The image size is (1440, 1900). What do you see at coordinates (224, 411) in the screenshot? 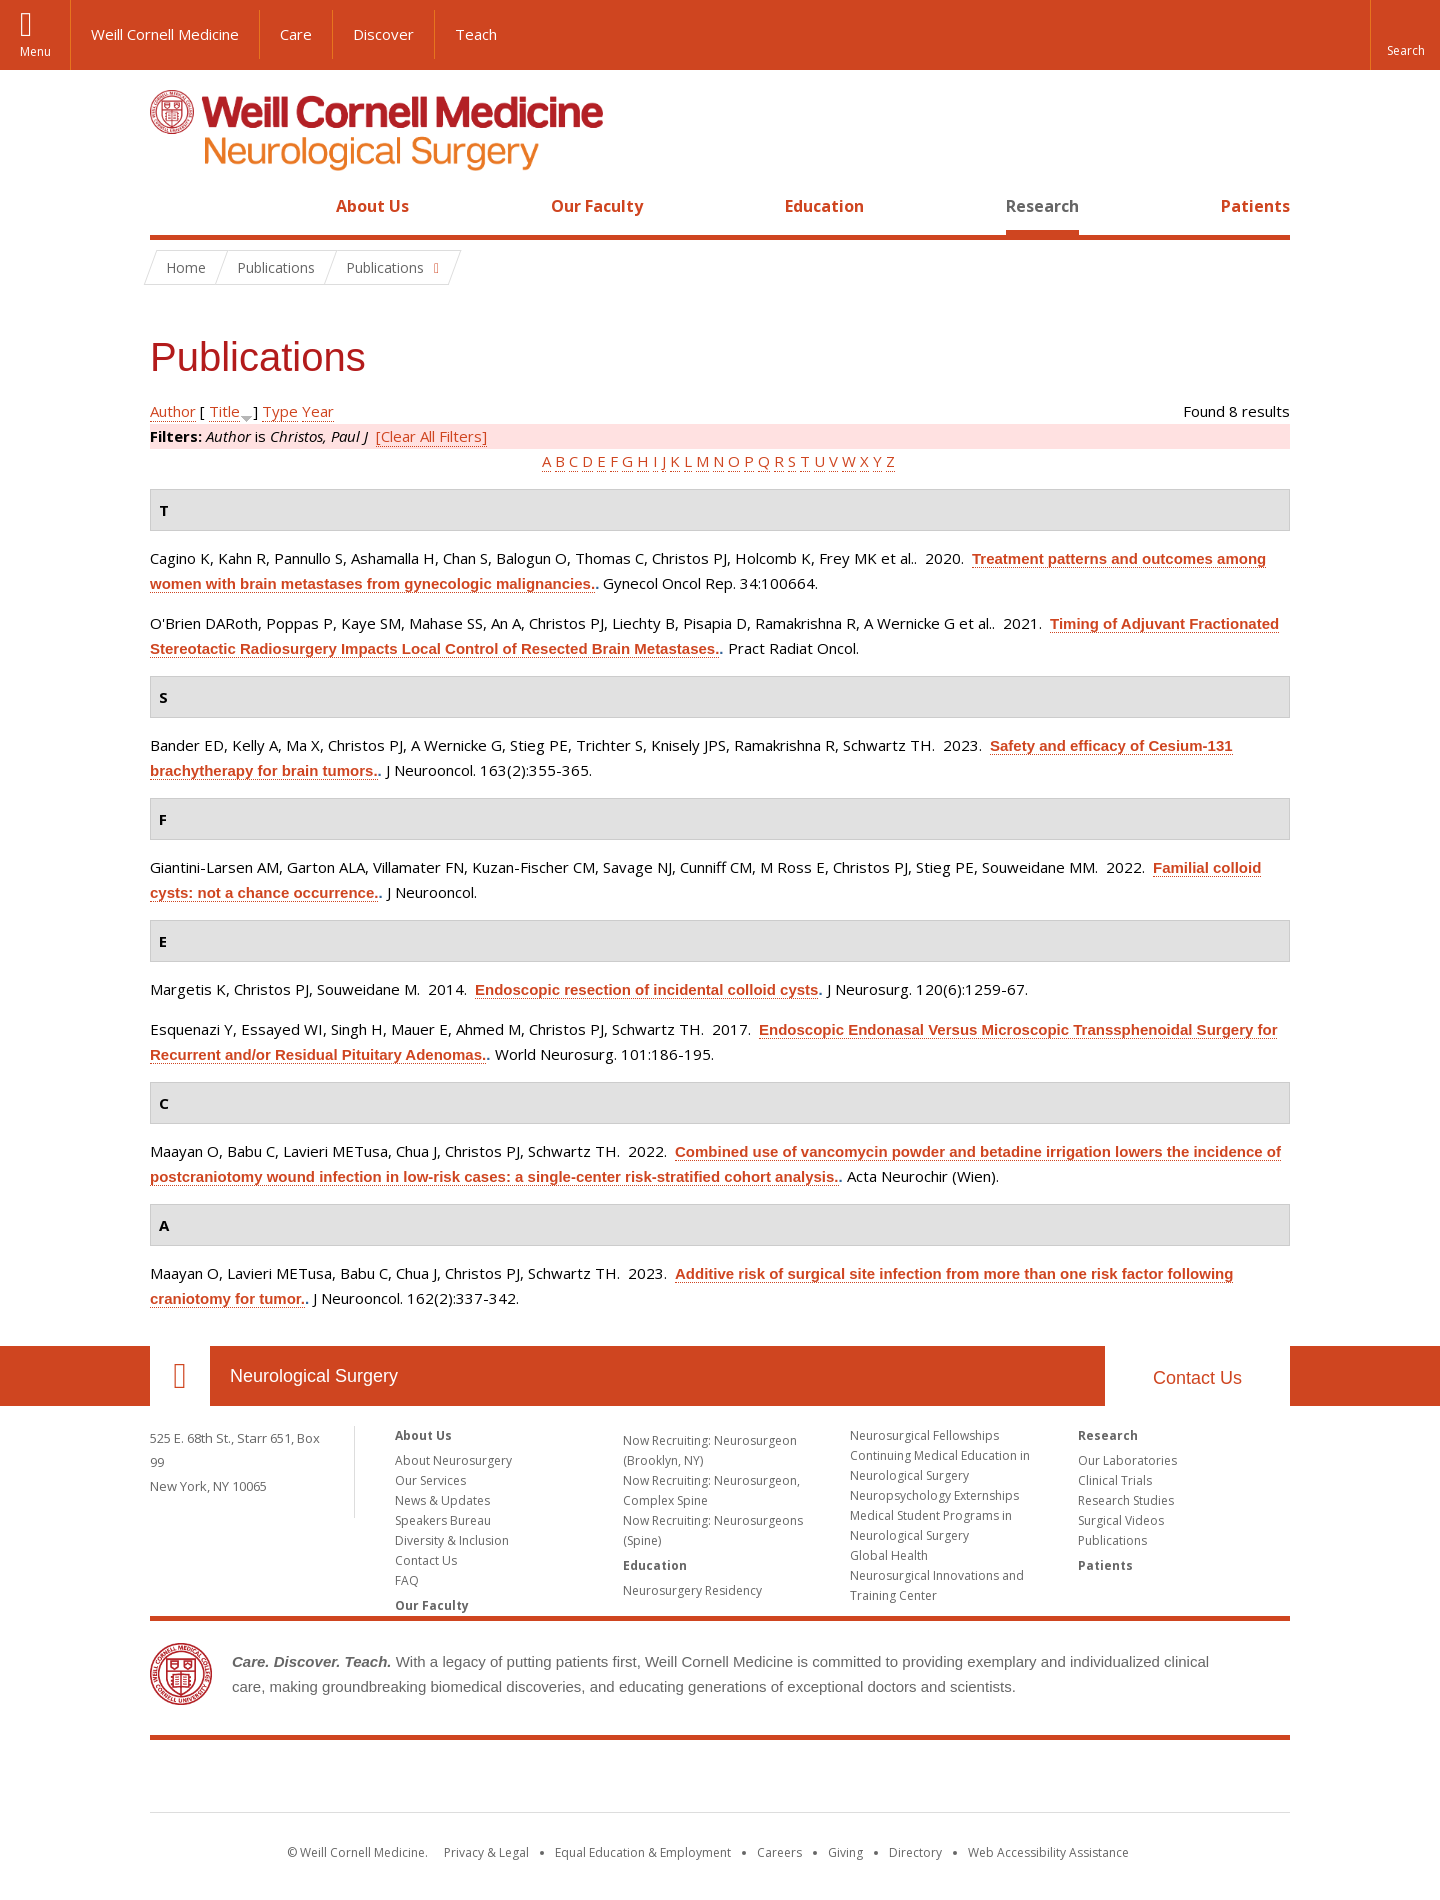
I see `Title` at bounding box center [224, 411].